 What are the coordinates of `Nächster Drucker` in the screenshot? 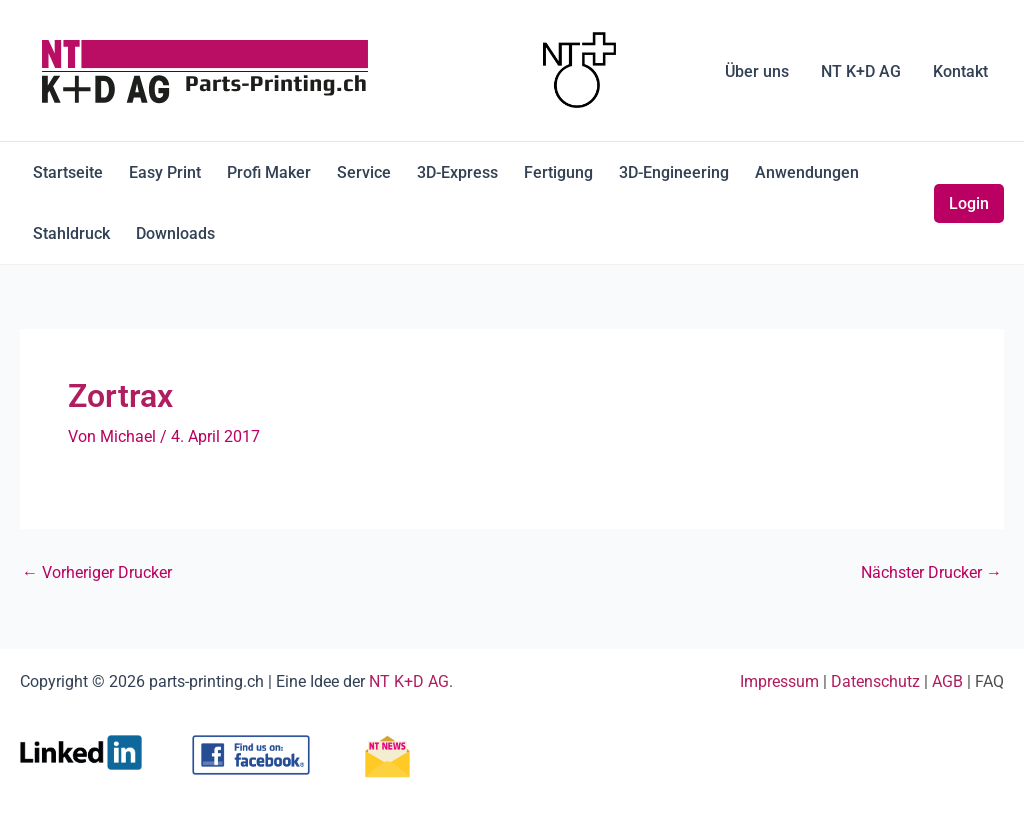 It's located at (931, 573).